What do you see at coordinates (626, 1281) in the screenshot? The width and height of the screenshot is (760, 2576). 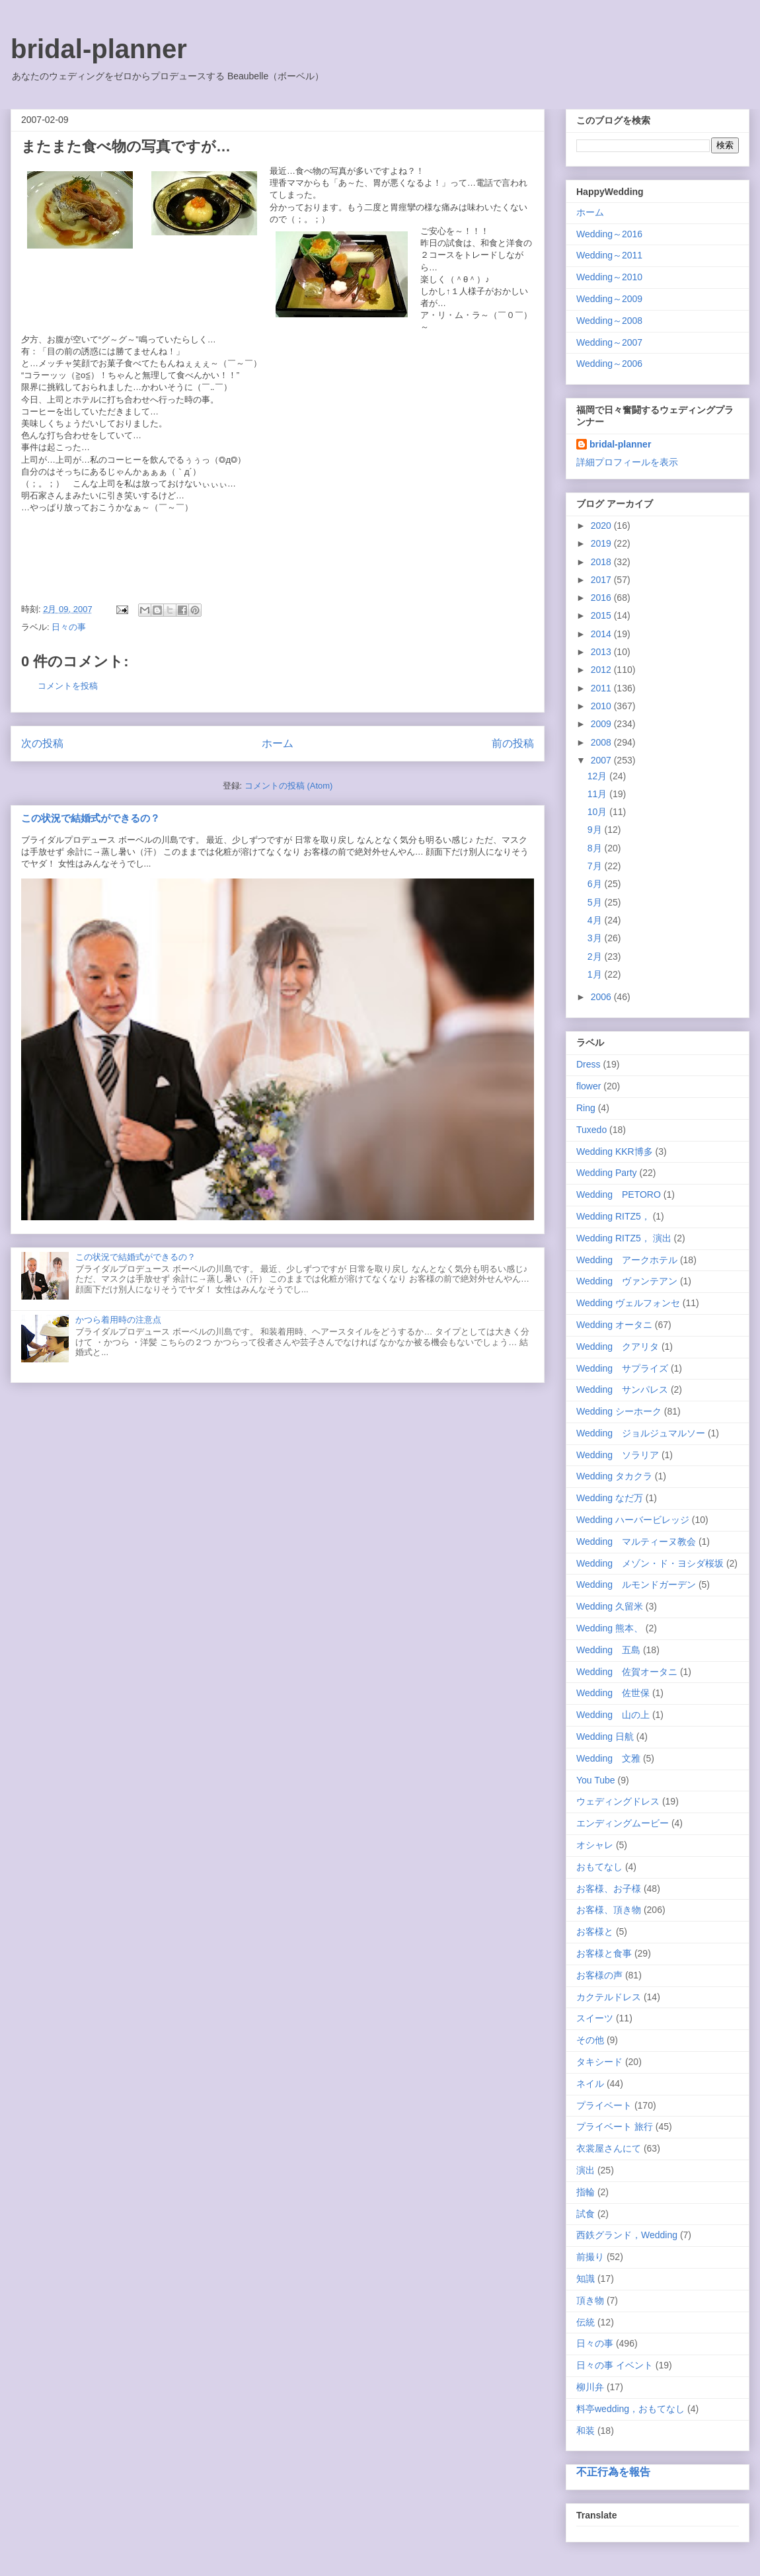 I see `Wedding ヴァンテアン` at bounding box center [626, 1281].